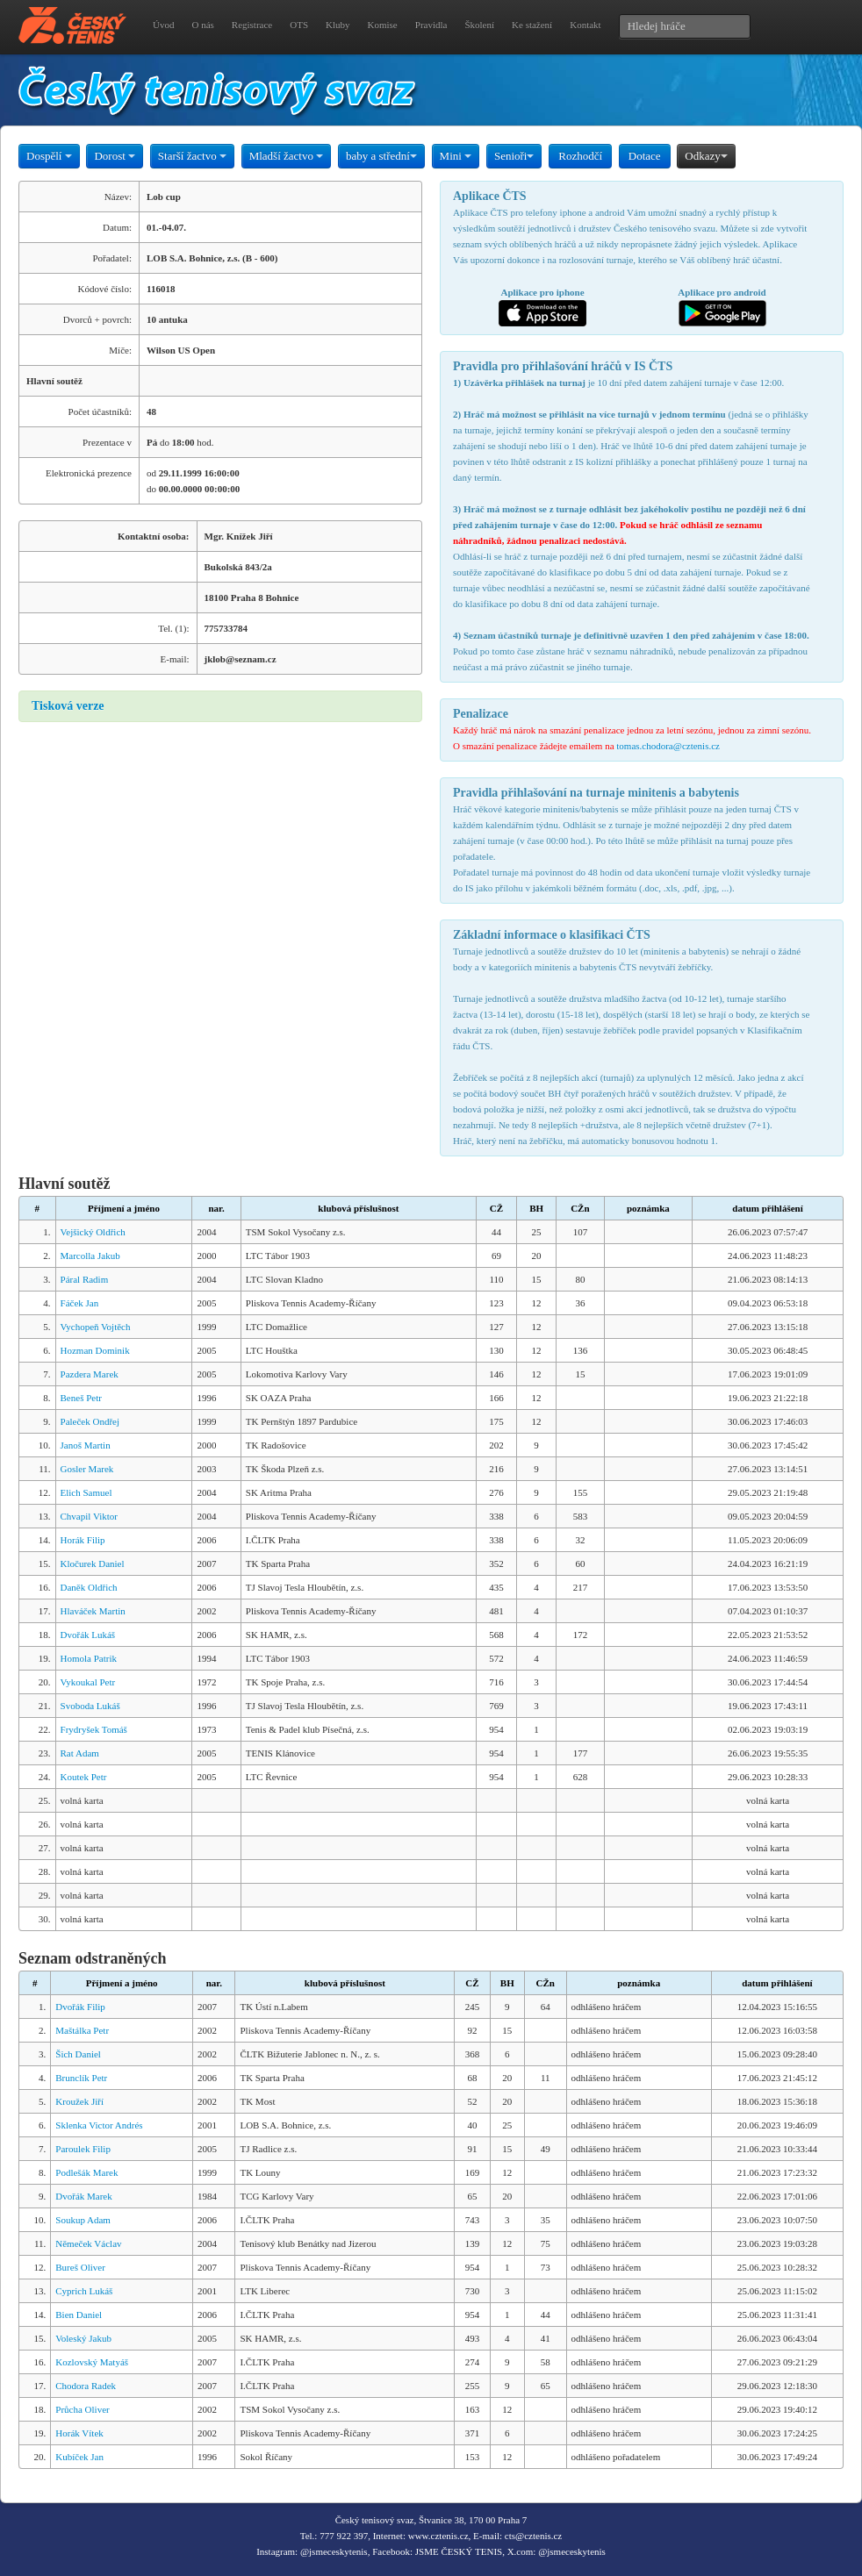 This screenshot has width=862, height=2576. What do you see at coordinates (84, 1776) in the screenshot?
I see `Koutek Petr` at bounding box center [84, 1776].